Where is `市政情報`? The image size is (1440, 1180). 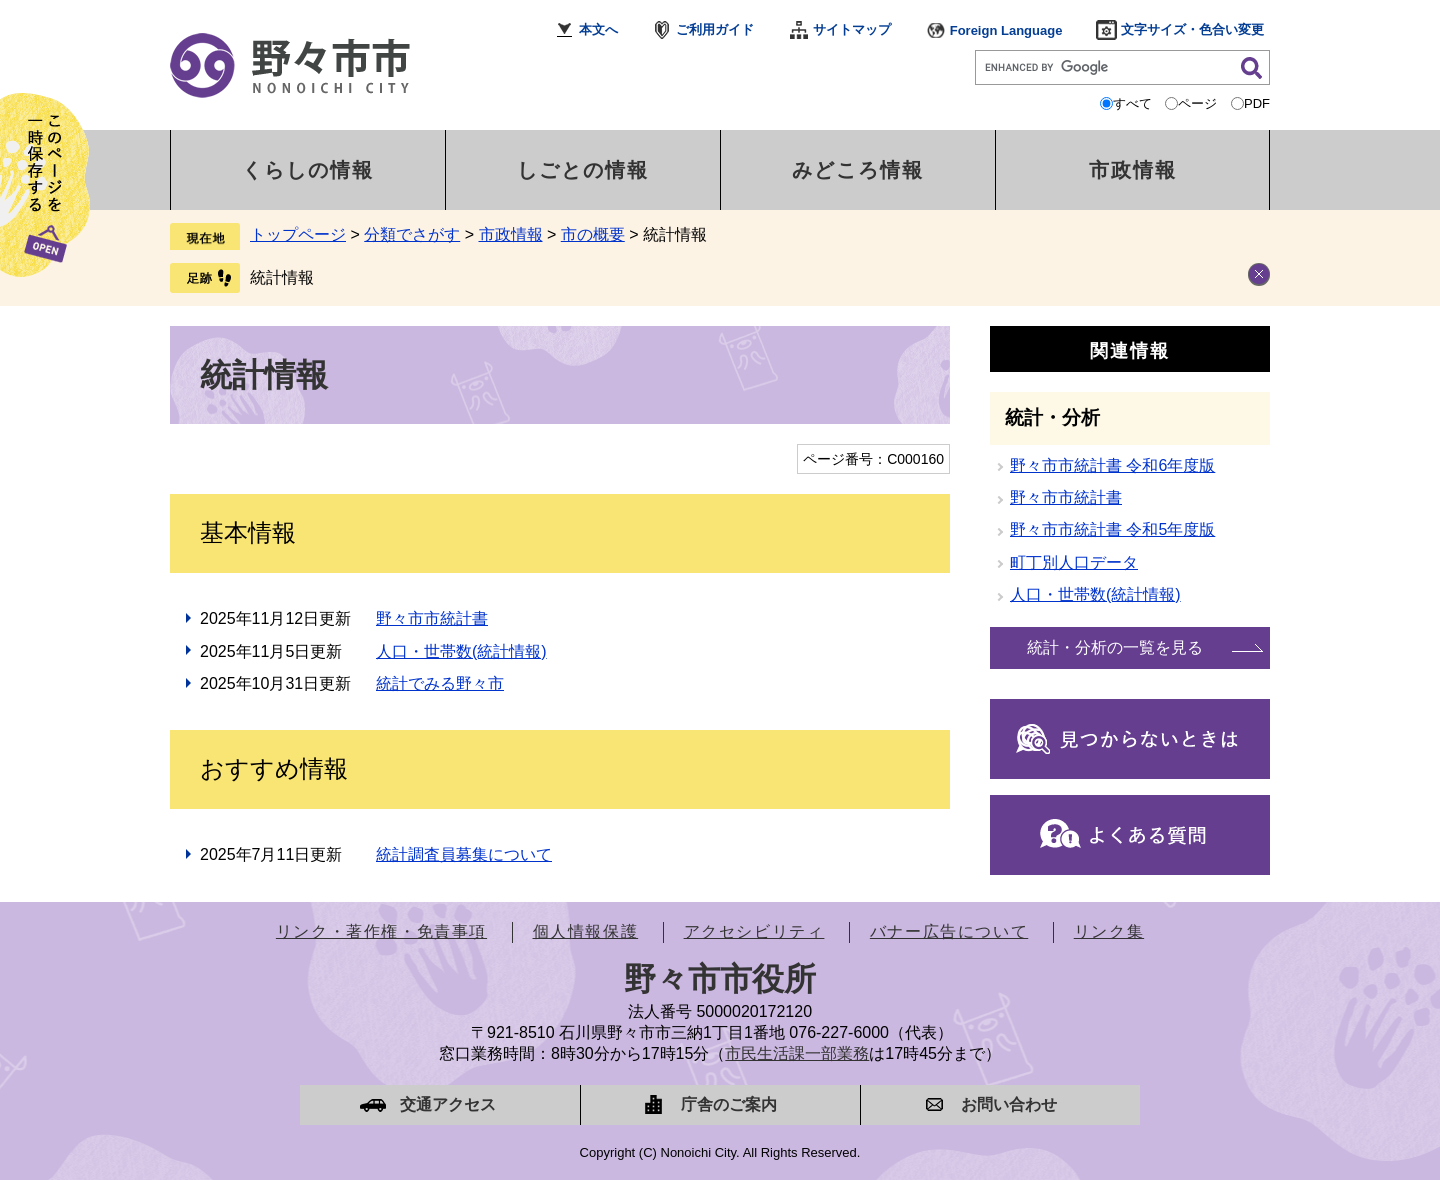
市政情報 is located at coordinates (1133, 170).